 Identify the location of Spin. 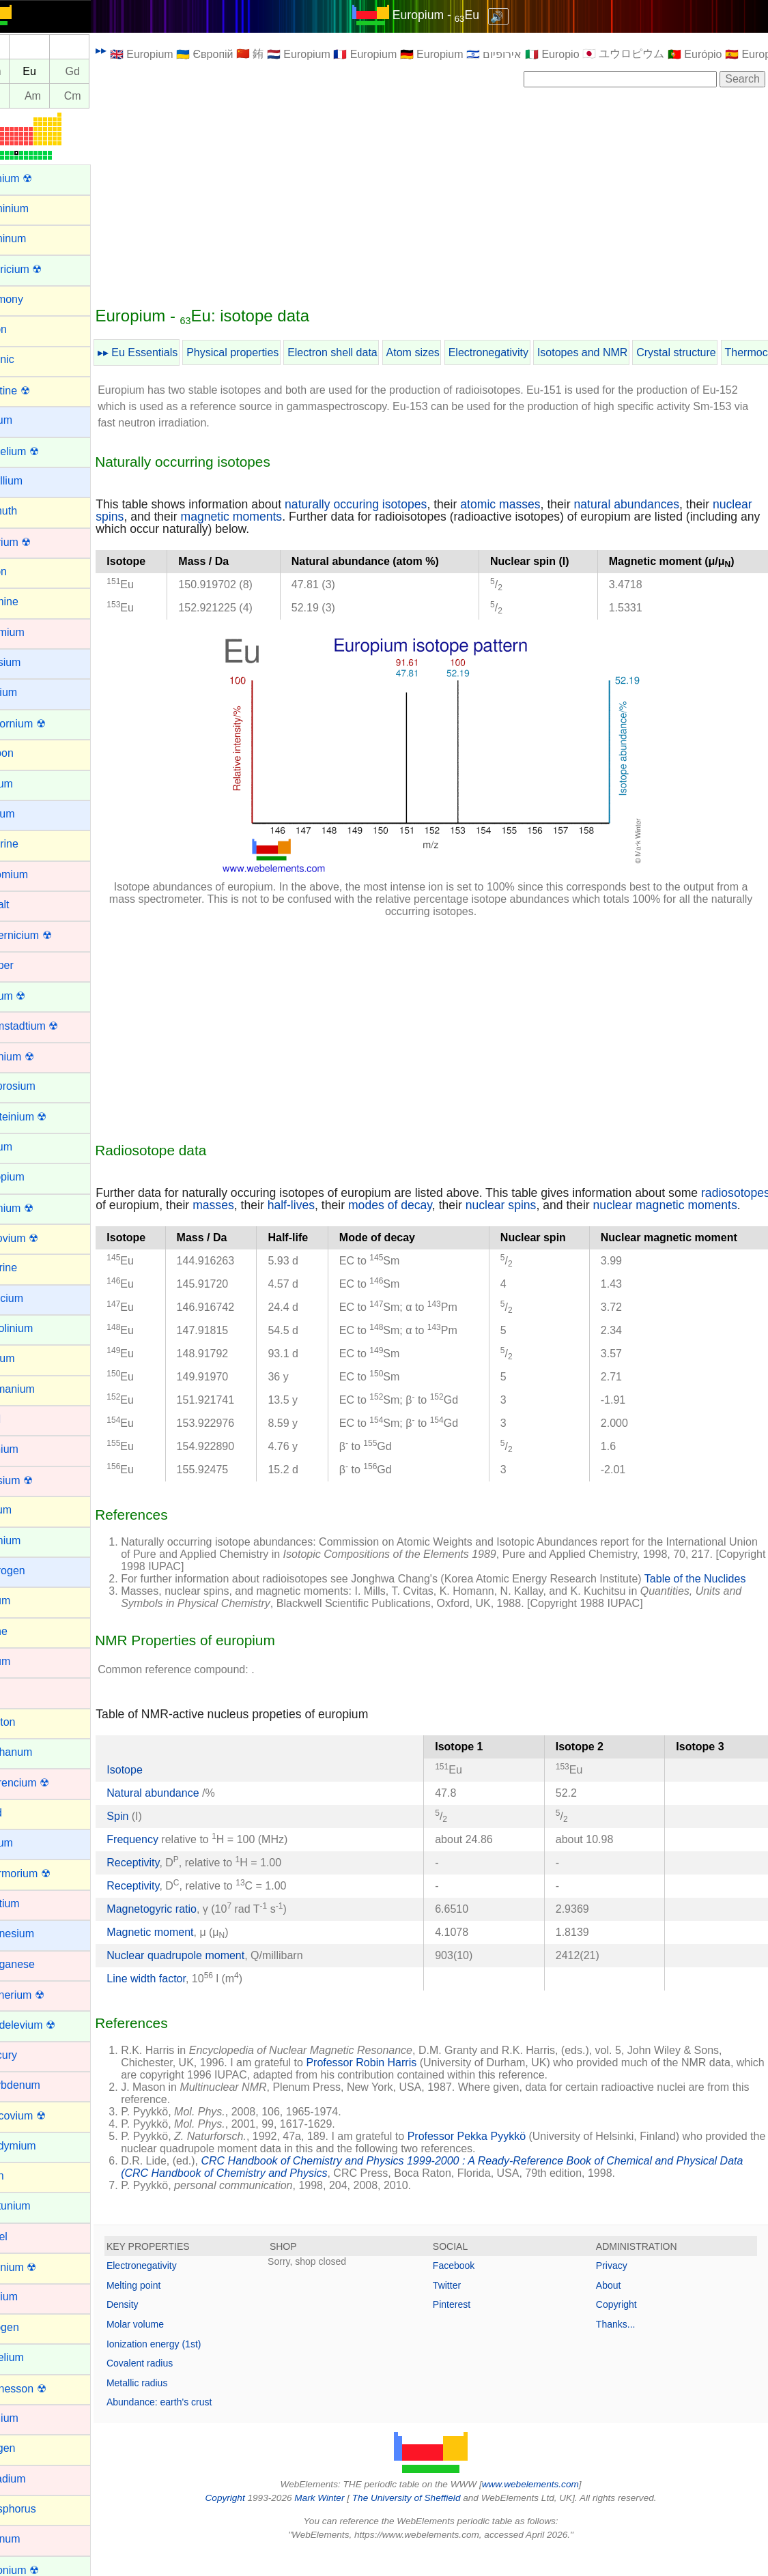
(149, 1840).